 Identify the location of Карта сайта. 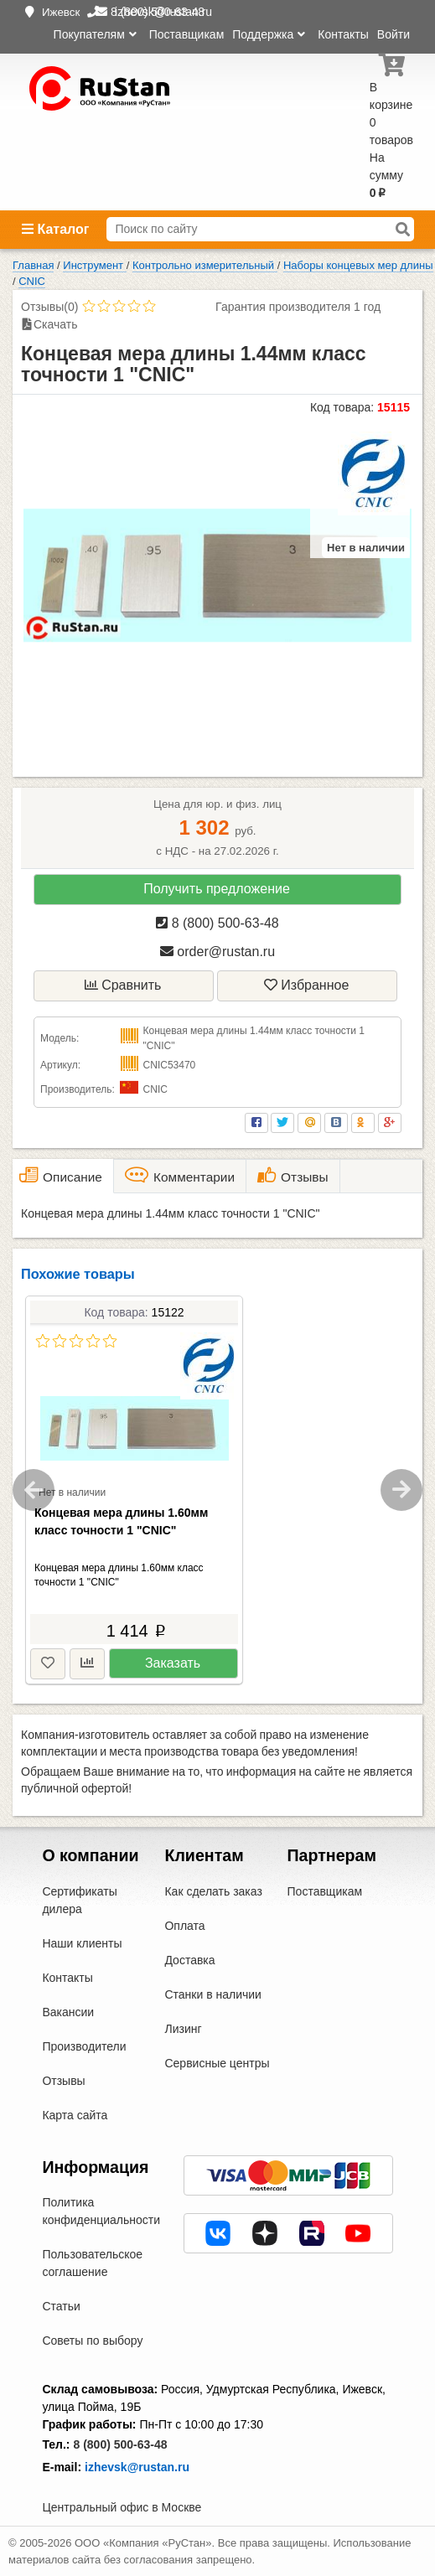
(74, 2115).